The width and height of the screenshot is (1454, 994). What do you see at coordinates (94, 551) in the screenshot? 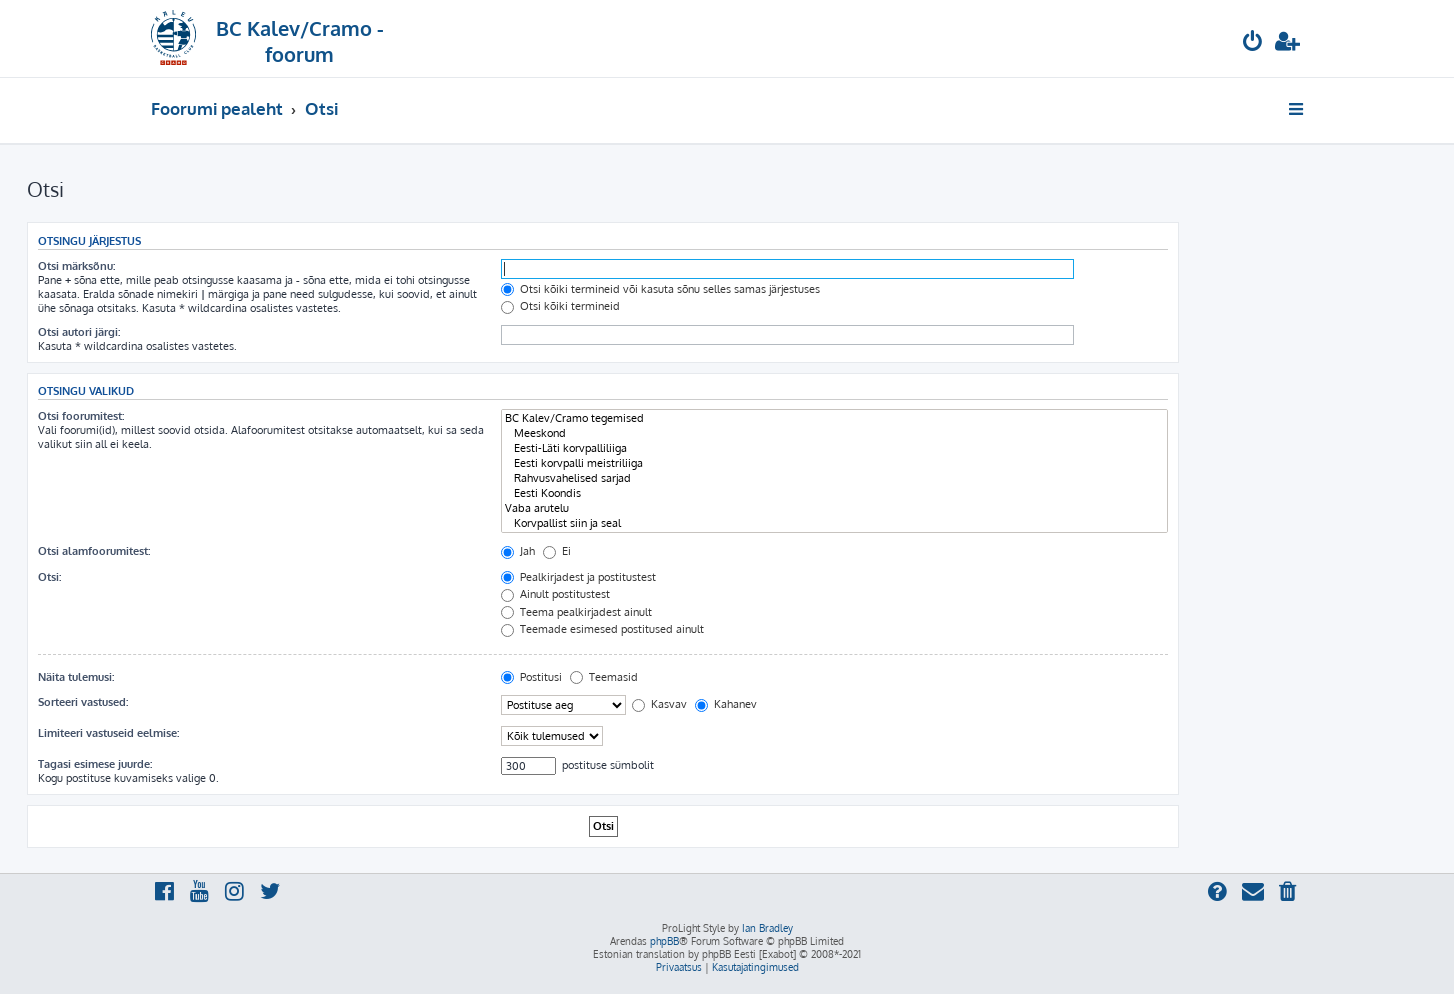
I see `Otsi alamfoorumitest:` at bounding box center [94, 551].